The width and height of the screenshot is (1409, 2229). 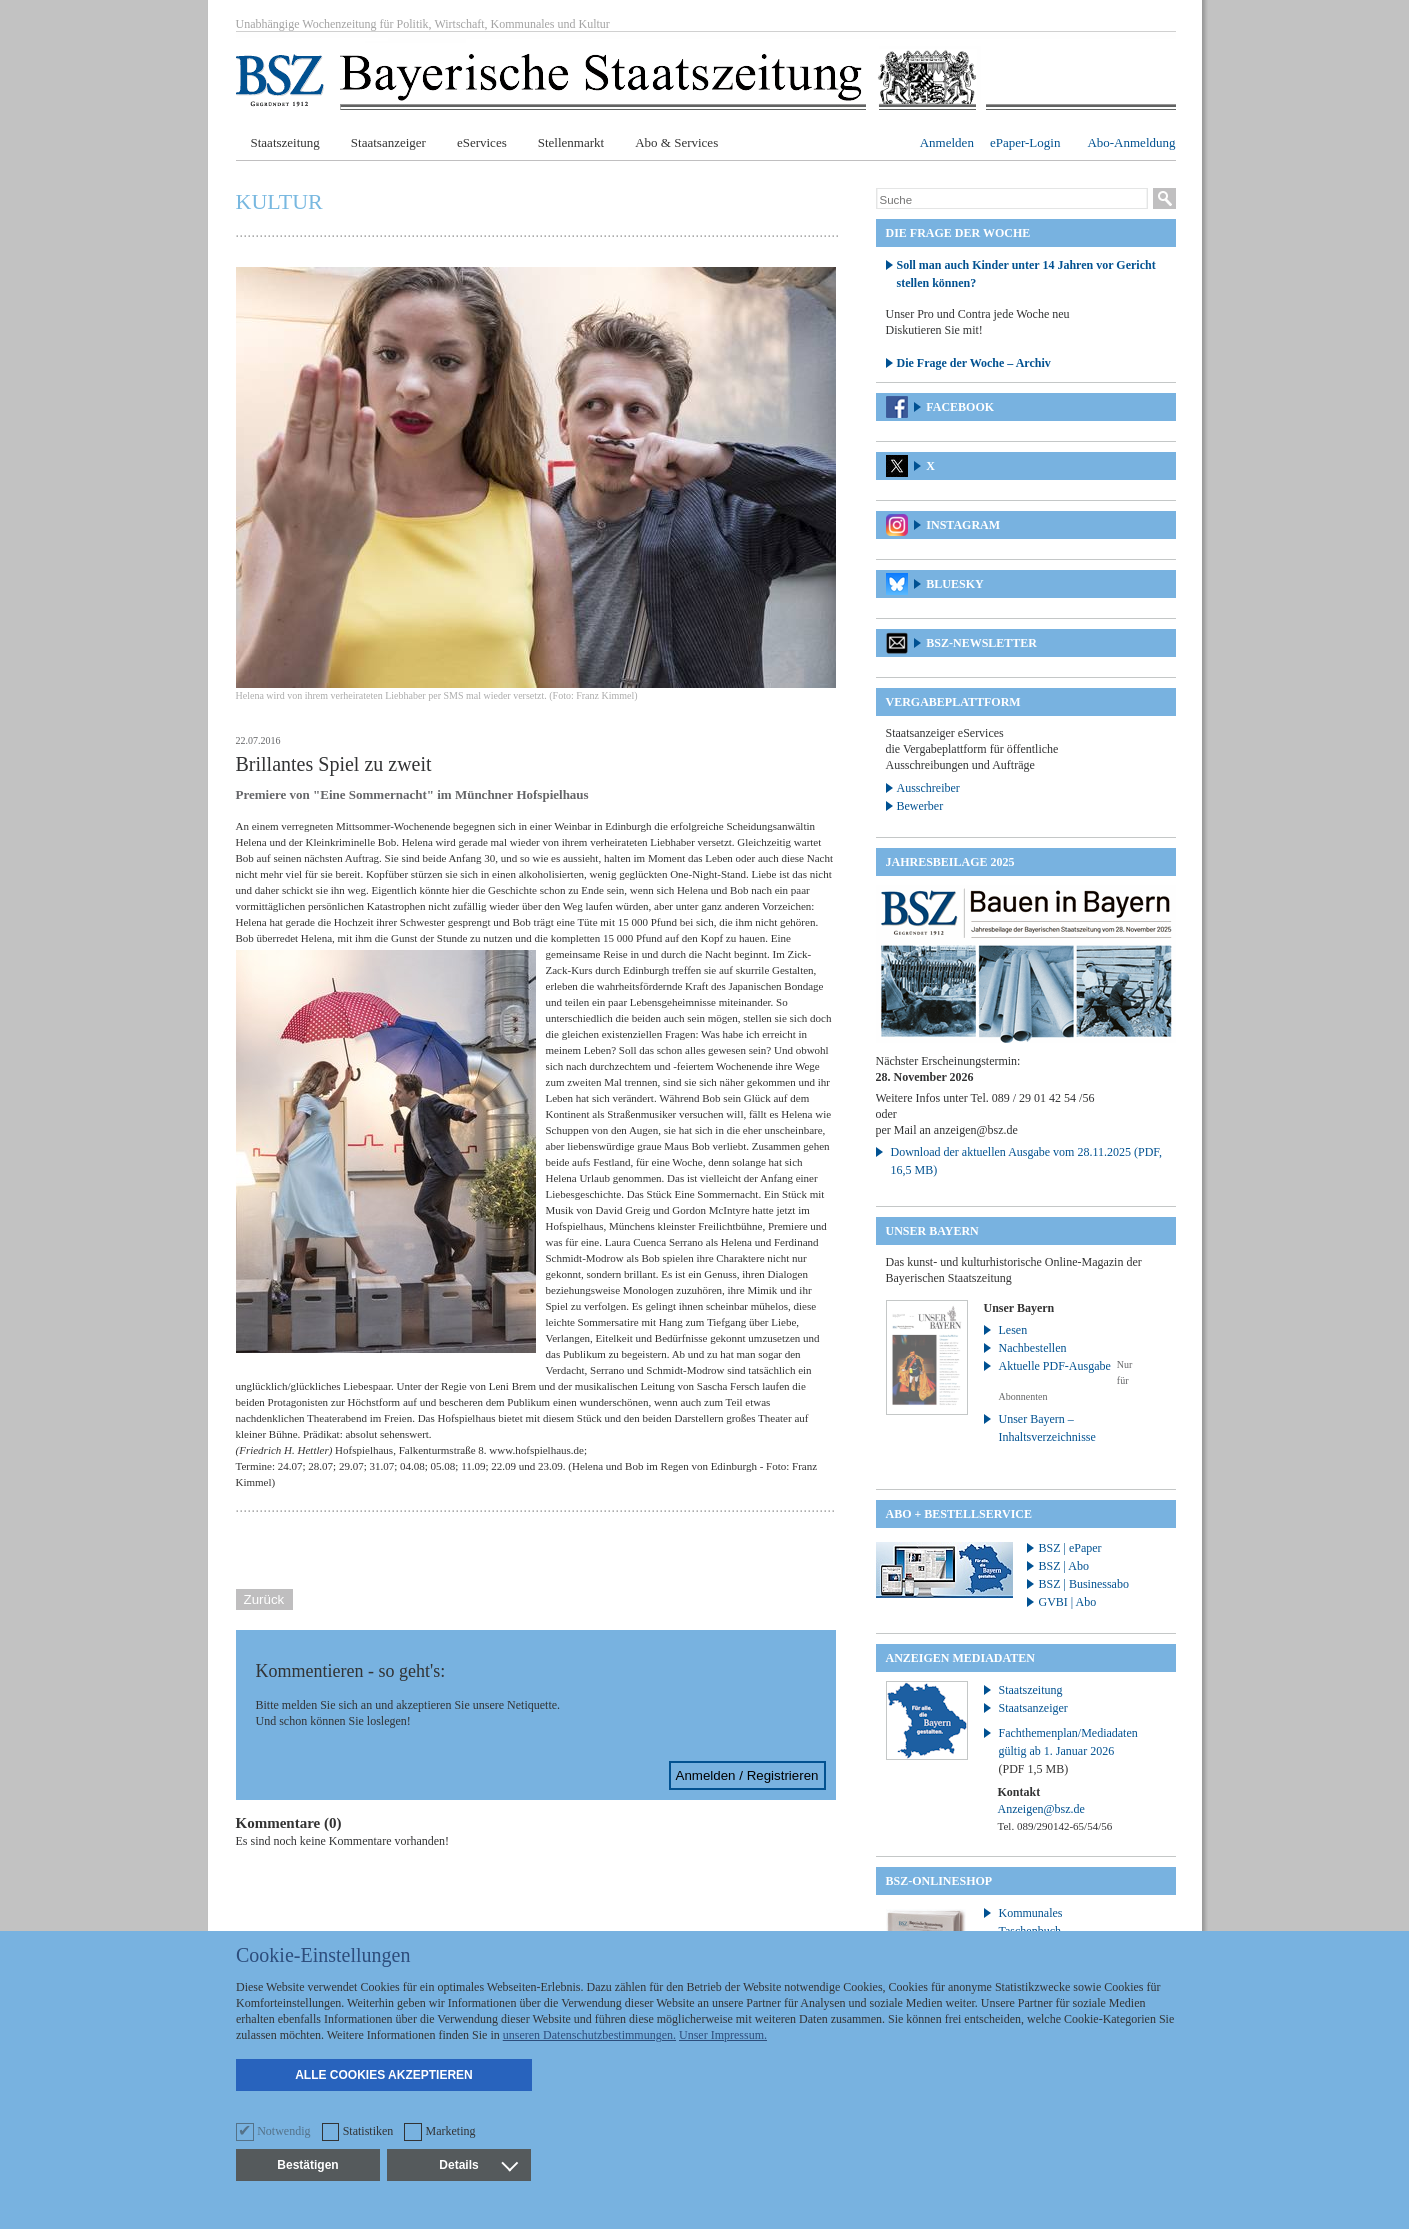 What do you see at coordinates (384, 2075) in the screenshot?
I see `Alle Cookies akzeptieren` at bounding box center [384, 2075].